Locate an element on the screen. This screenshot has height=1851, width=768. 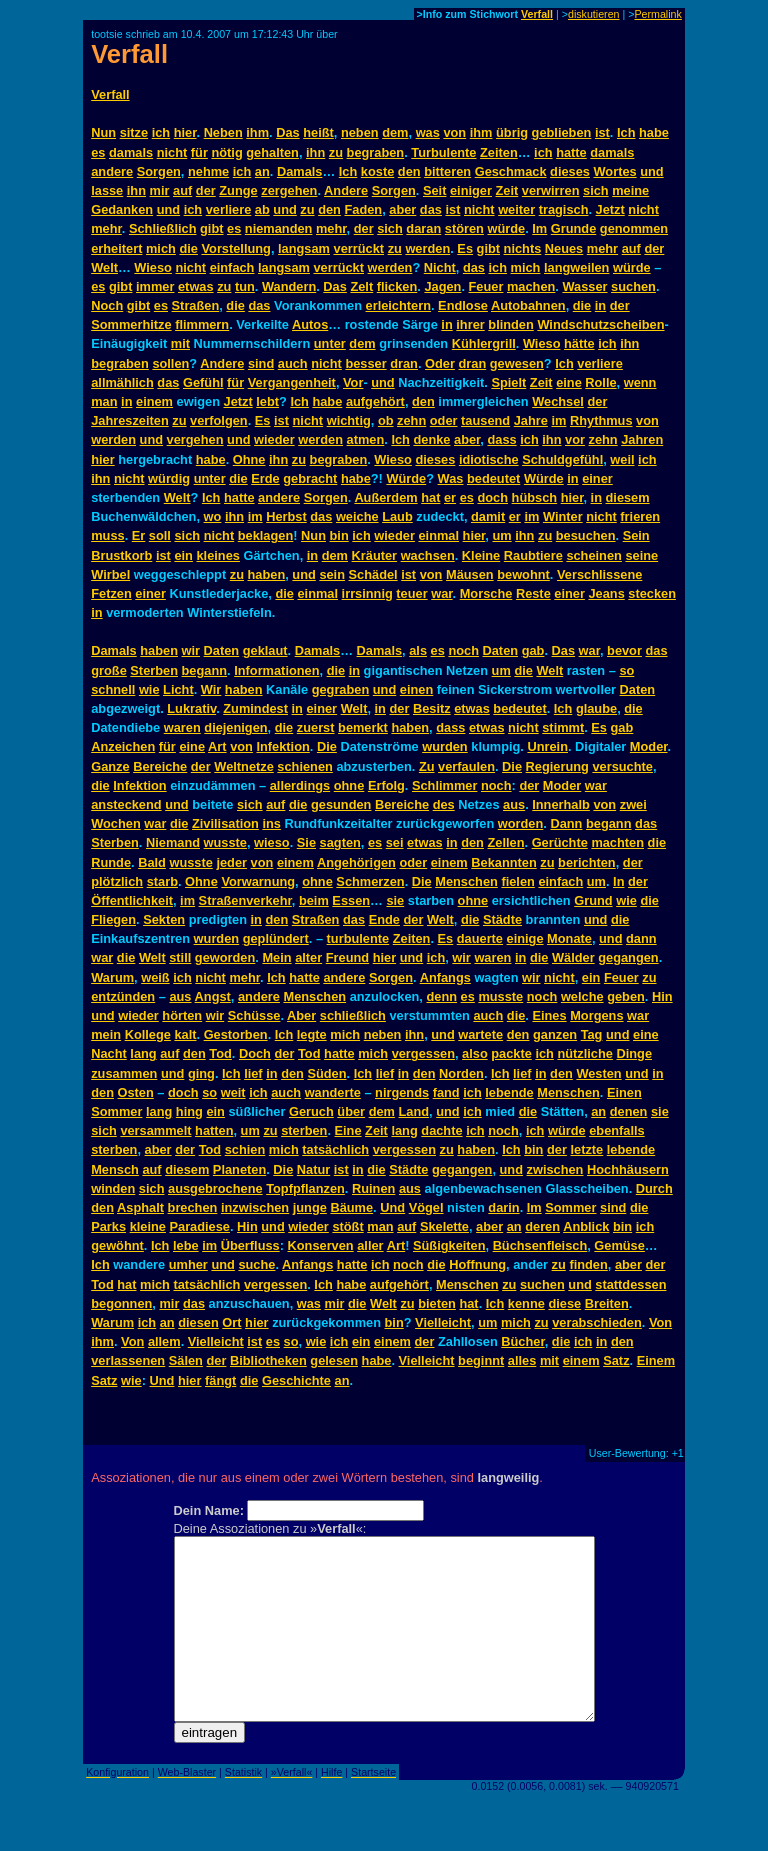
Endlose is located at coordinates (463, 305).